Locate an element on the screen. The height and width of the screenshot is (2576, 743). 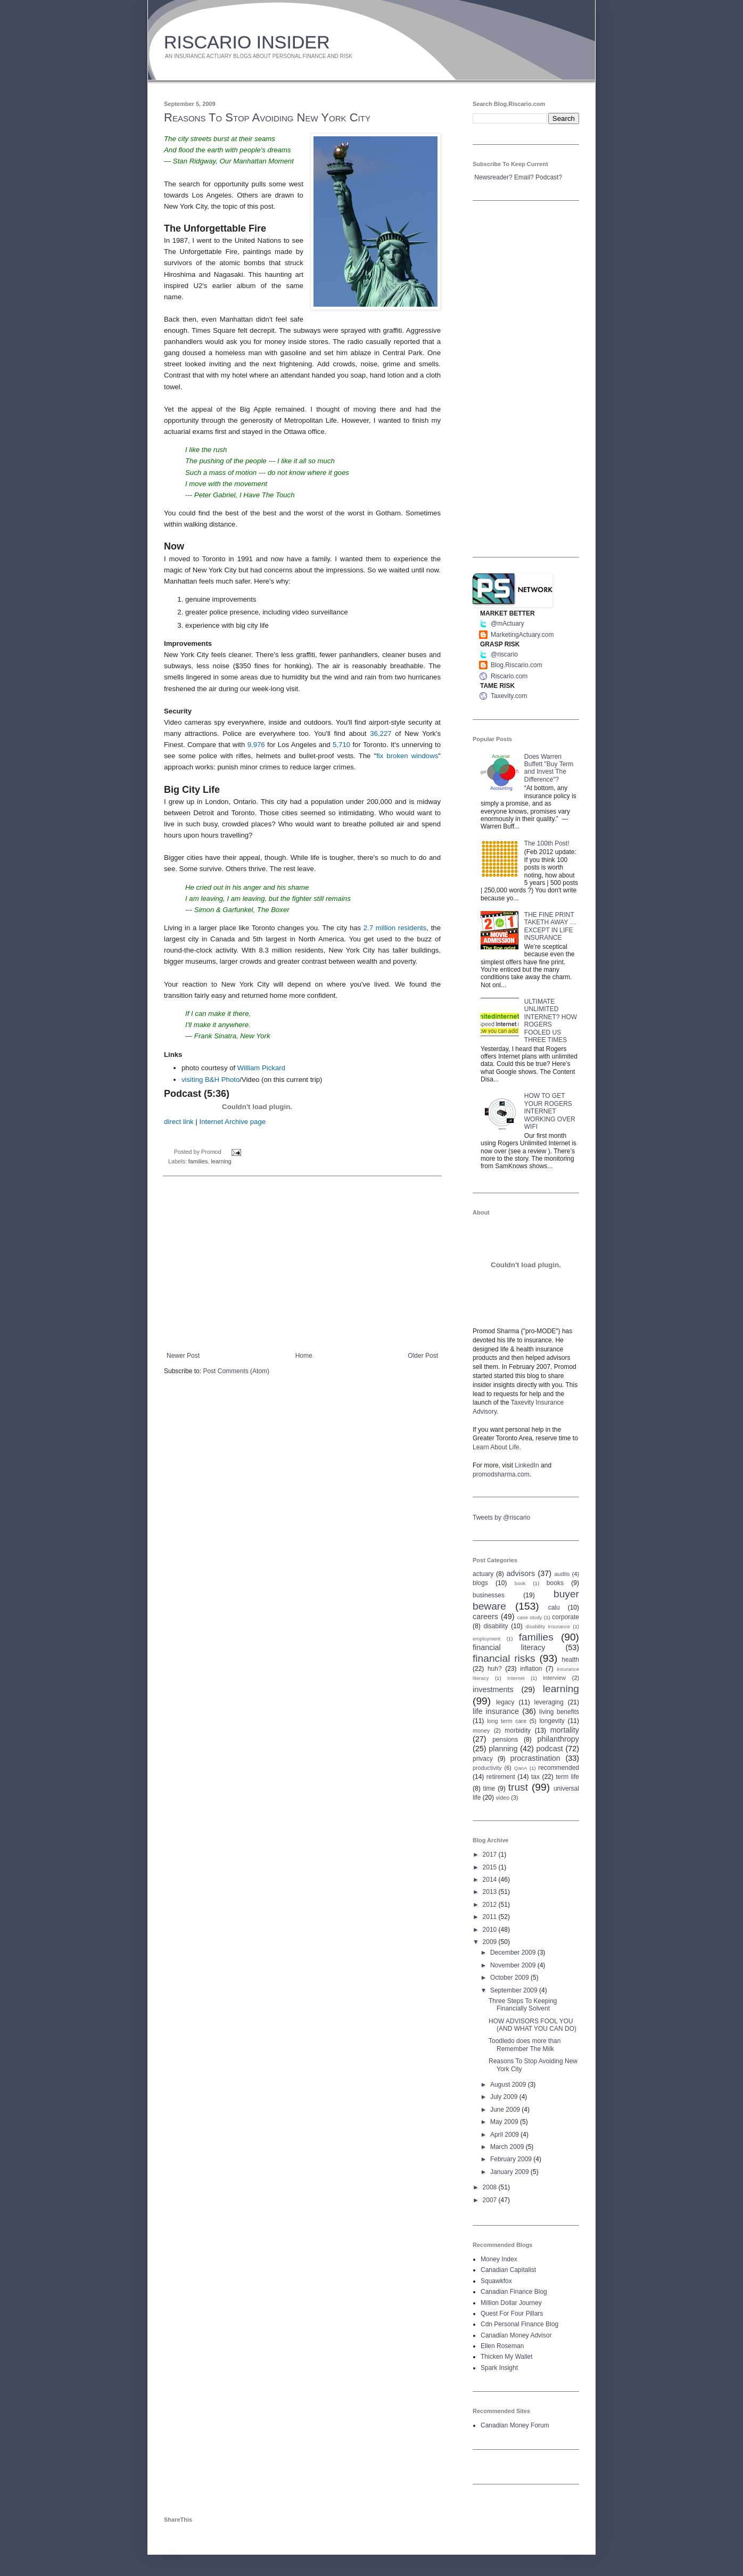
huh? is located at coordinates (495, 1668).